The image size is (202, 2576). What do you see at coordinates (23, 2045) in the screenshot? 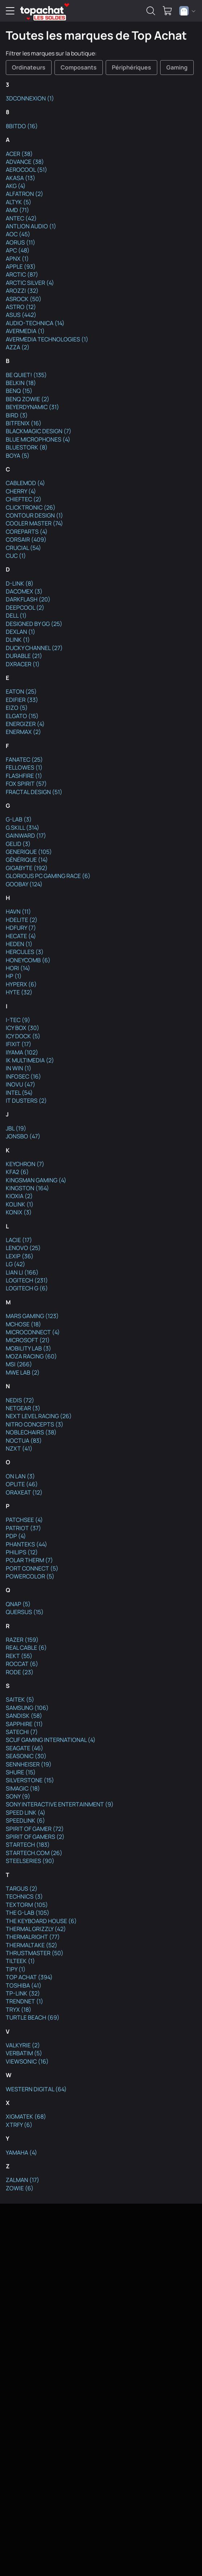
I see `VALKYRIE (2)` at bounding box center [23, 2045].